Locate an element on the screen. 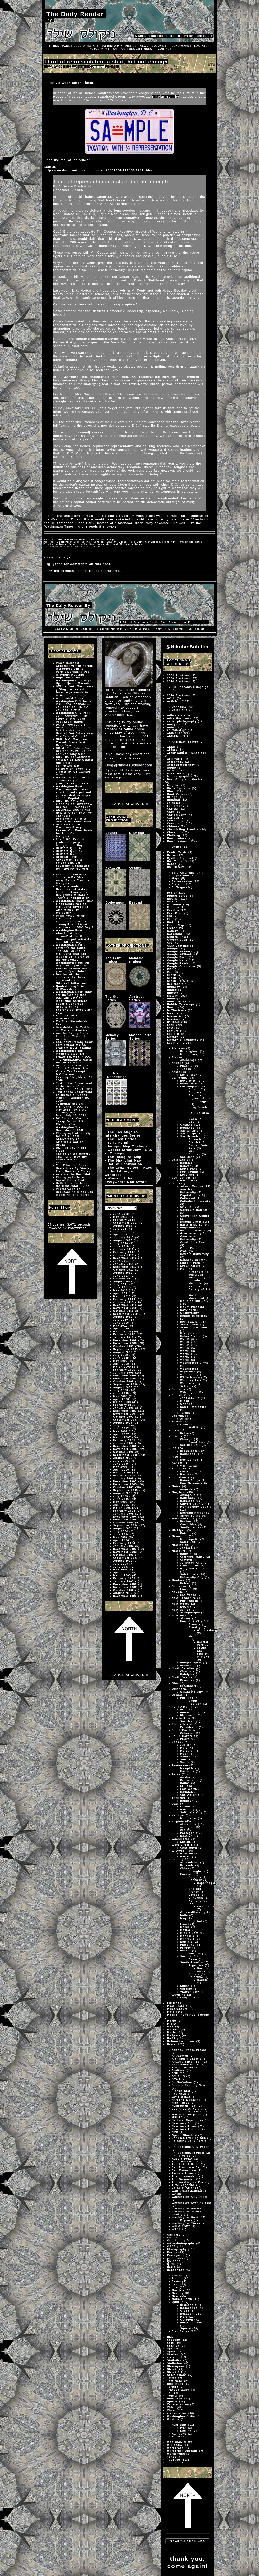 Image resolution: width=259 pixels, height=2576 pixels. Sacramento is located at coordinates (189, 1130).